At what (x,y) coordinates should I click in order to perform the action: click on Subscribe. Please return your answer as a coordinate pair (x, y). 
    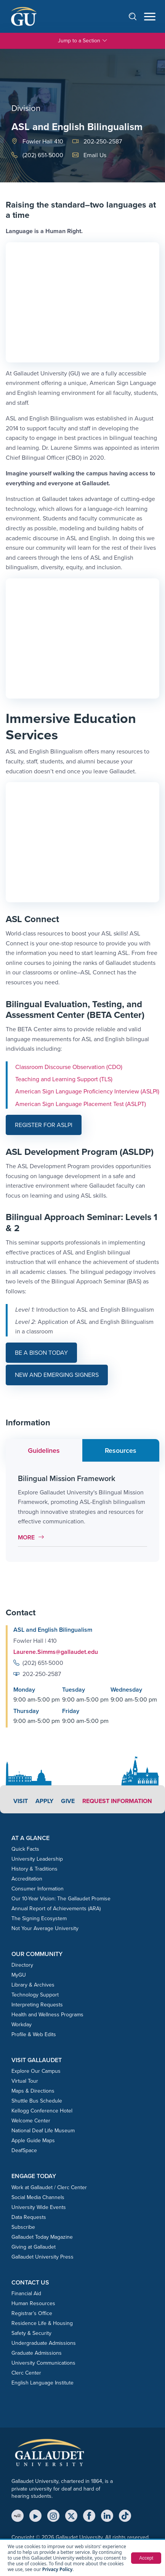
    Looking at the image, I should click on (23, 2227).